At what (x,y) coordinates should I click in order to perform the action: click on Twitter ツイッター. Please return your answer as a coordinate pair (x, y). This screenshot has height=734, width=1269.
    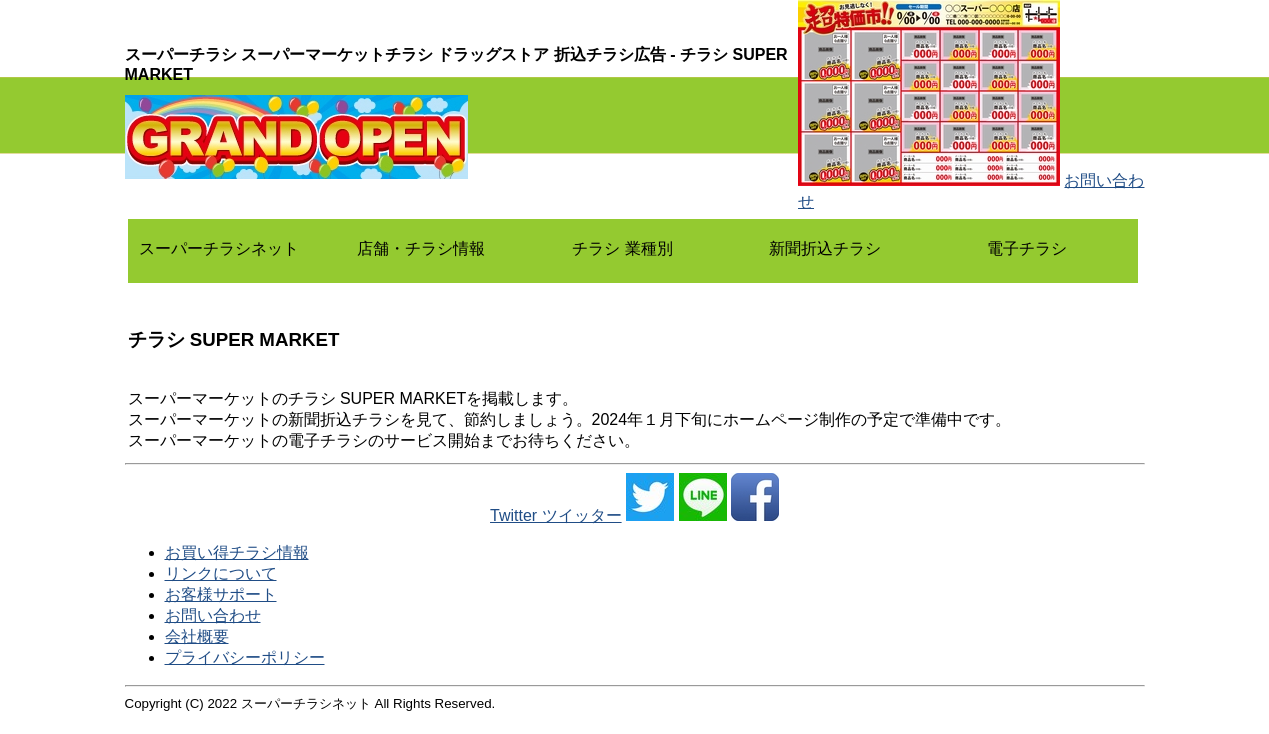
    Looking at the image, I should click on (556, 515).